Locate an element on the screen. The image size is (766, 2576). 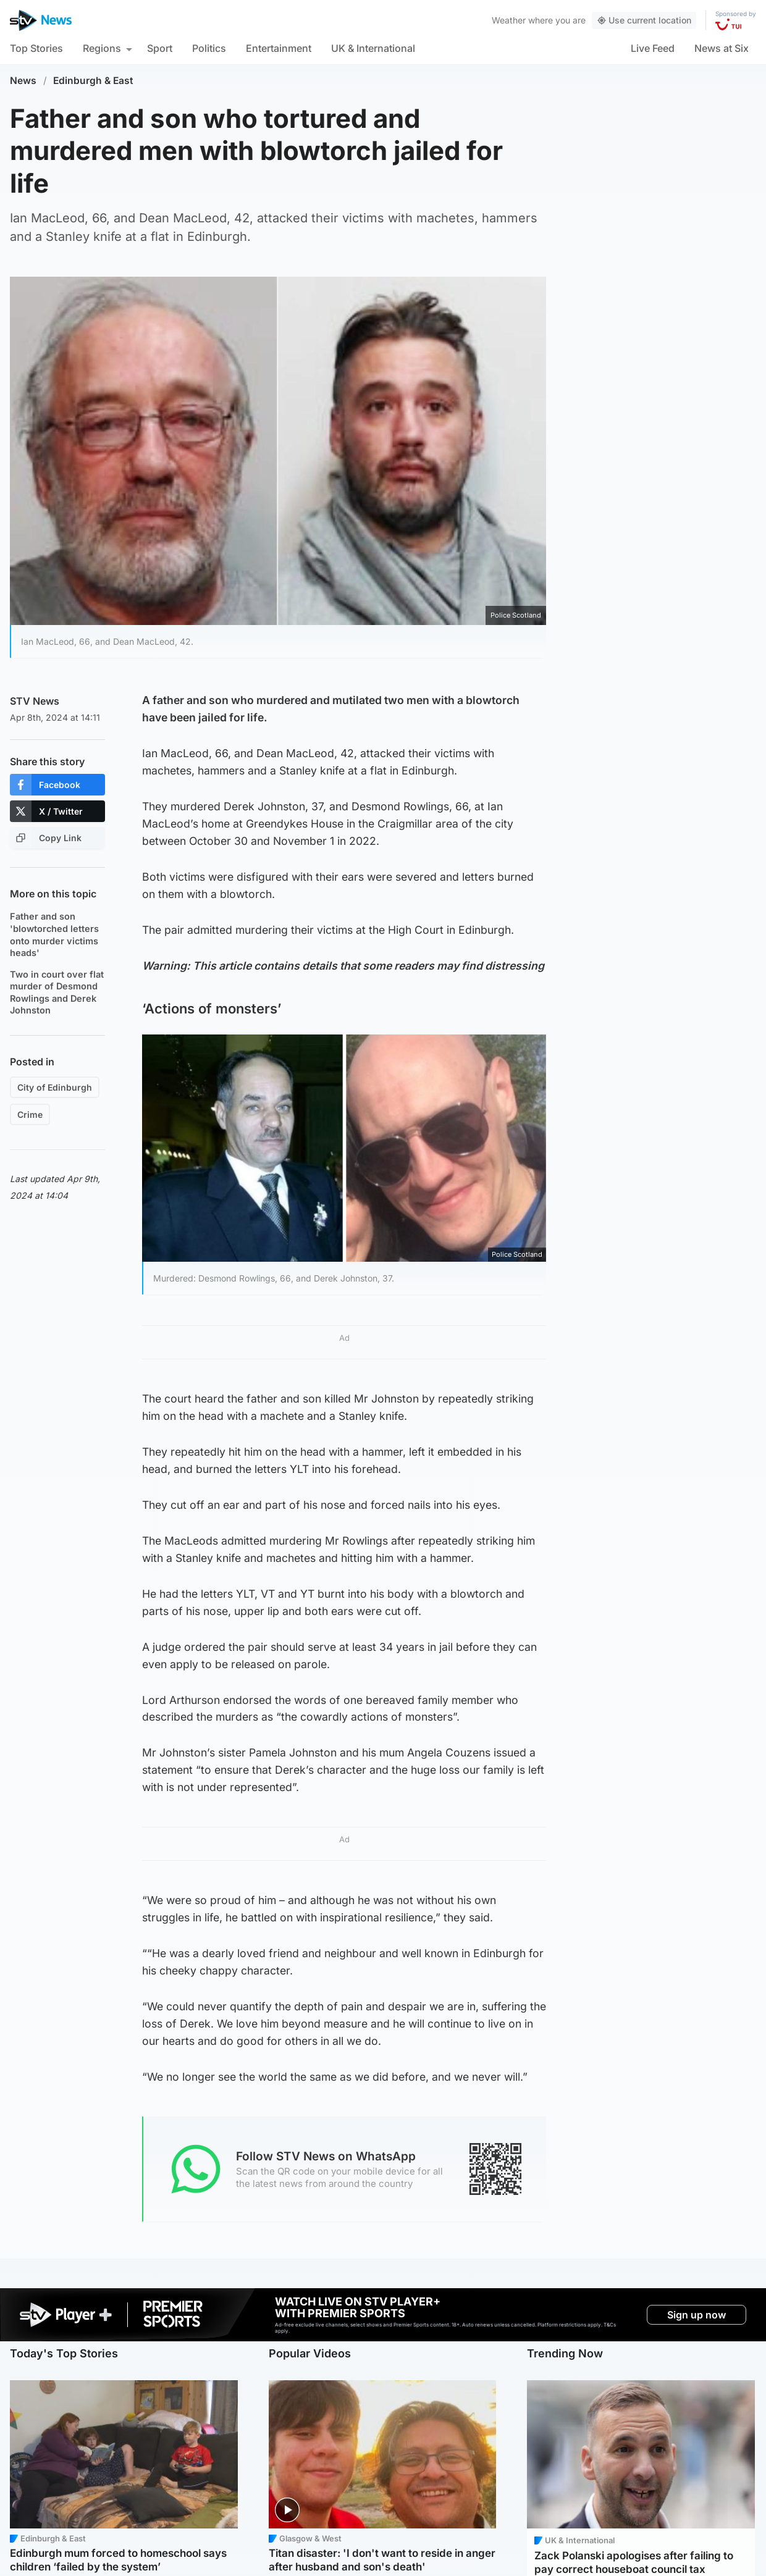
News at Six is located at coordinates (721, 48).